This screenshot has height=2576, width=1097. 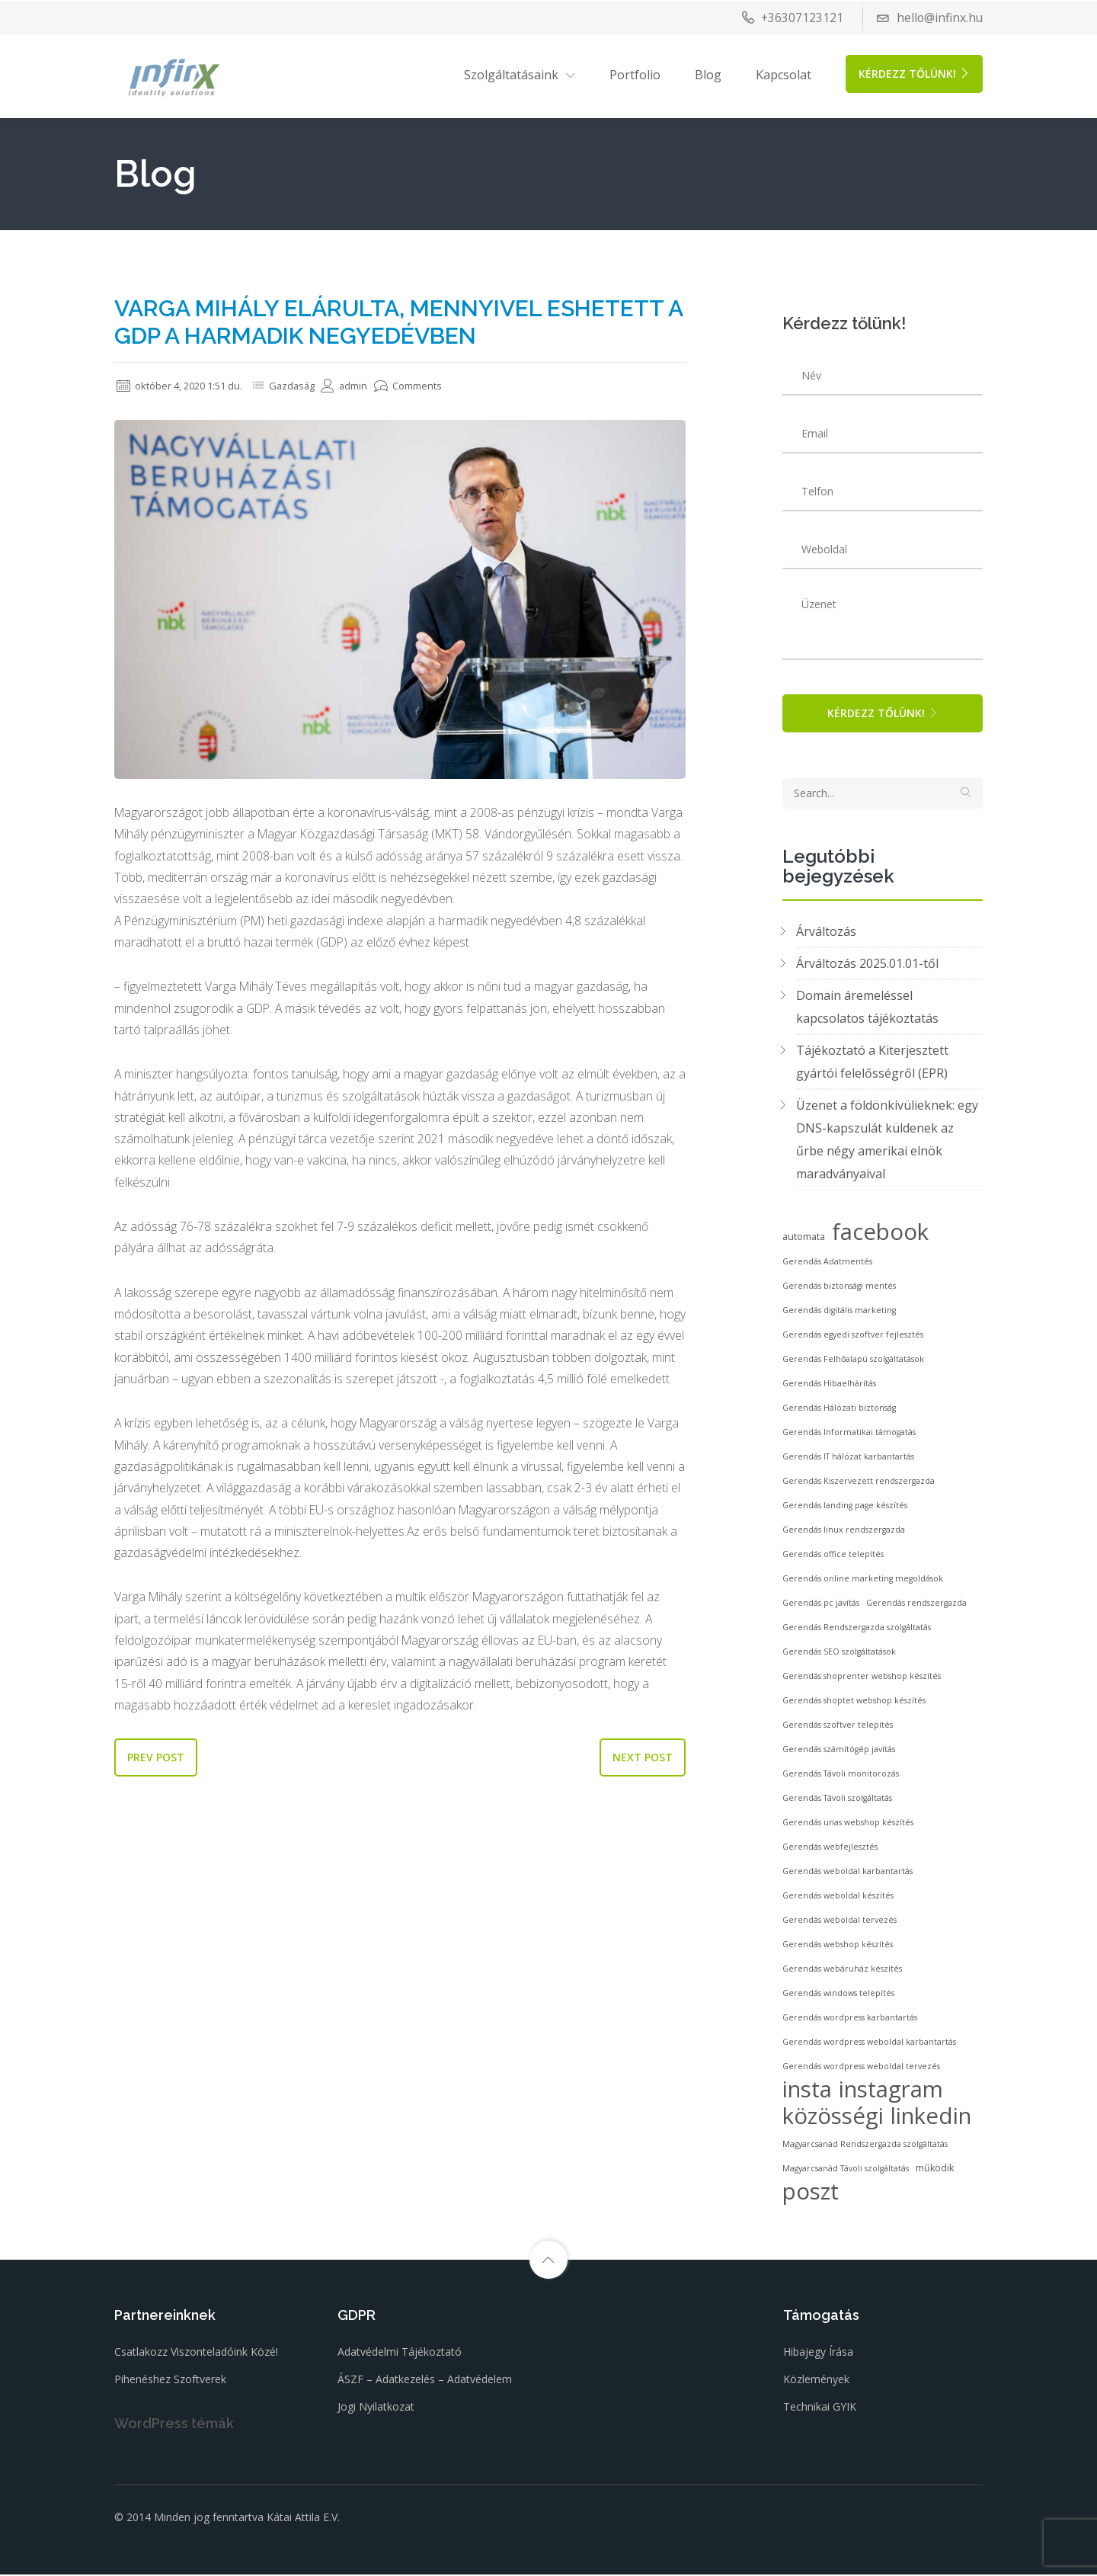 What do you see at coordinates (807, 2091) in the screenshot?
I see `insta [insta (53 elem)]` at bounding box center [807, 2091].